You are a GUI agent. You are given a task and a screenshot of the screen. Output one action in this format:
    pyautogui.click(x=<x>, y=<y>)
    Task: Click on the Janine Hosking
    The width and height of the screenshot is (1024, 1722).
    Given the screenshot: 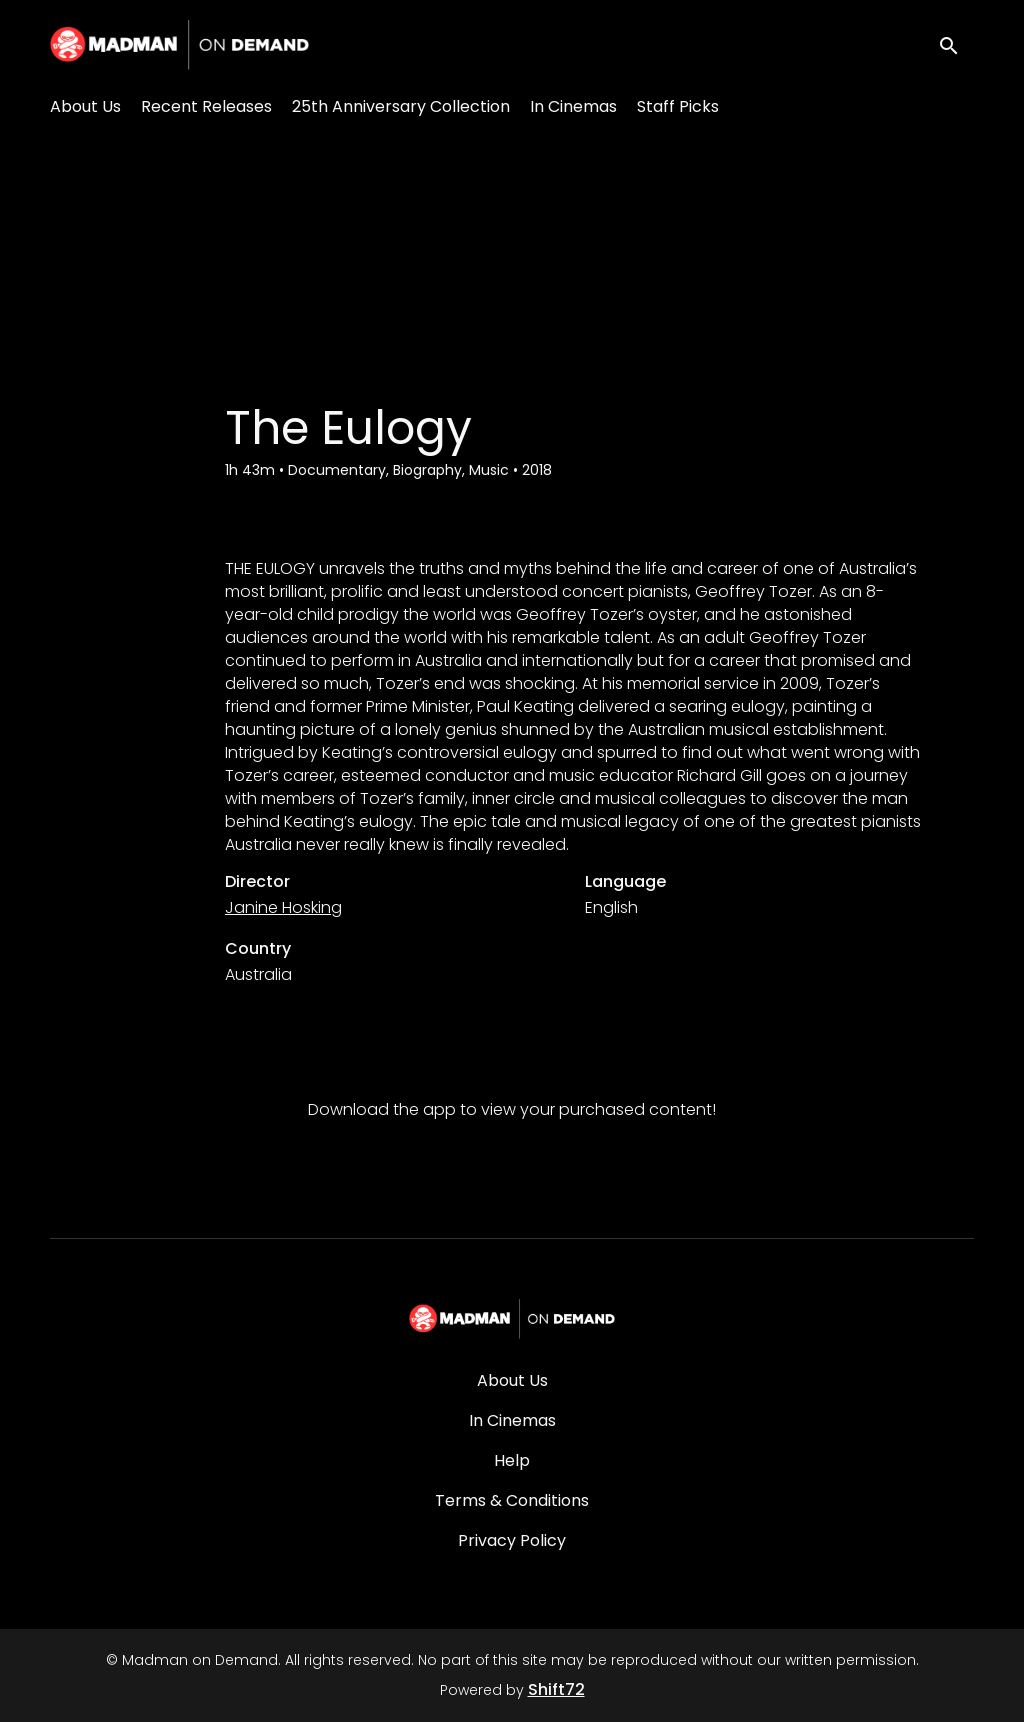 What is the action you would take?
    pyautogui.click(x=283, y=907)
    